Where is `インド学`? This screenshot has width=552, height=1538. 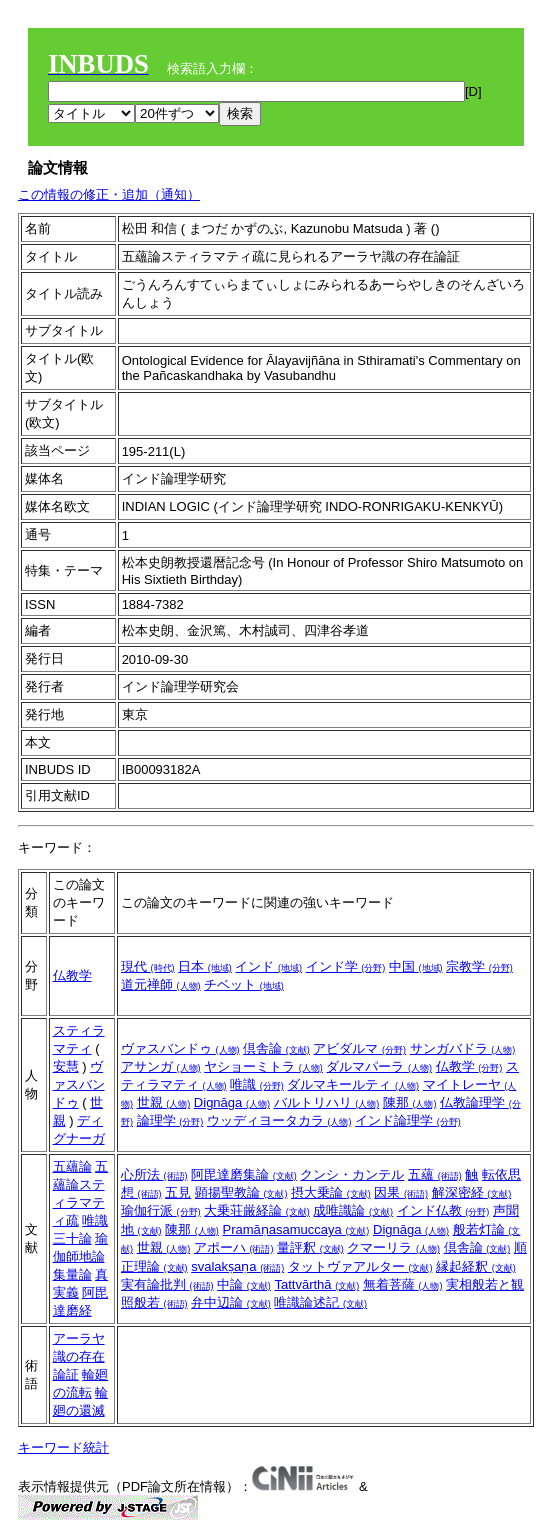 インド学 is located at coordinates (346, 966).